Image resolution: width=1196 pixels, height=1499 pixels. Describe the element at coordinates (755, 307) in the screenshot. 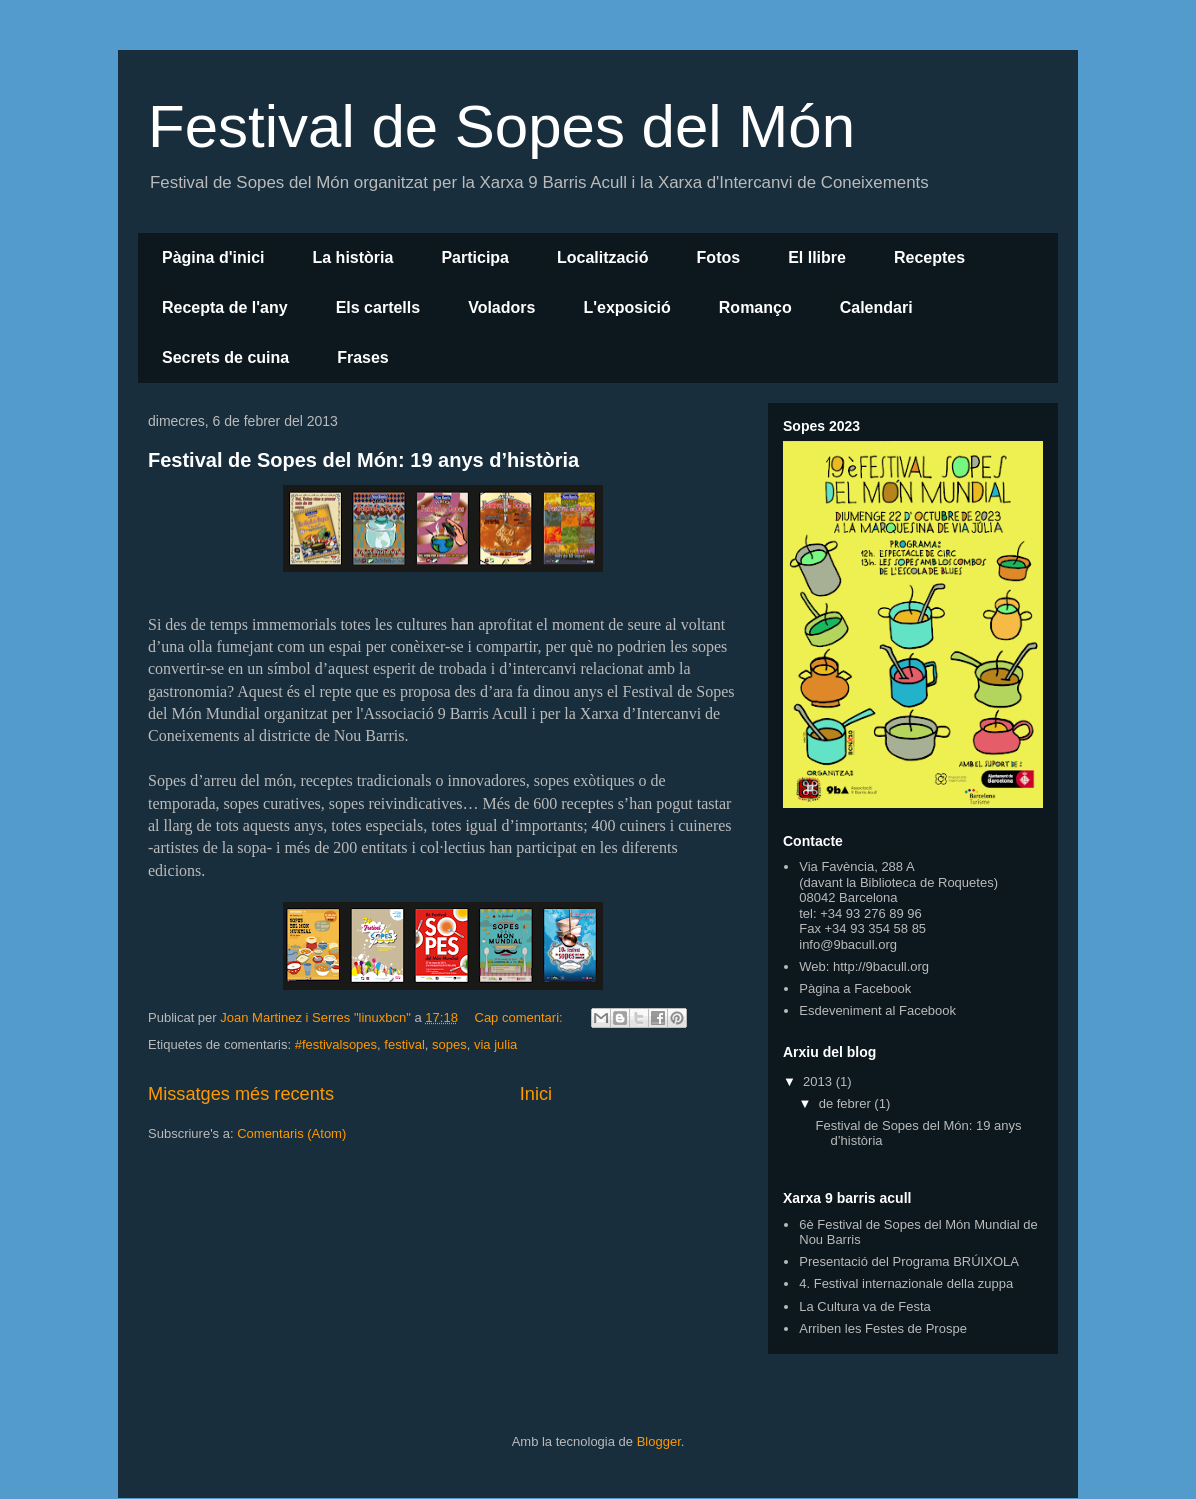

I see `Romanço` at that location.